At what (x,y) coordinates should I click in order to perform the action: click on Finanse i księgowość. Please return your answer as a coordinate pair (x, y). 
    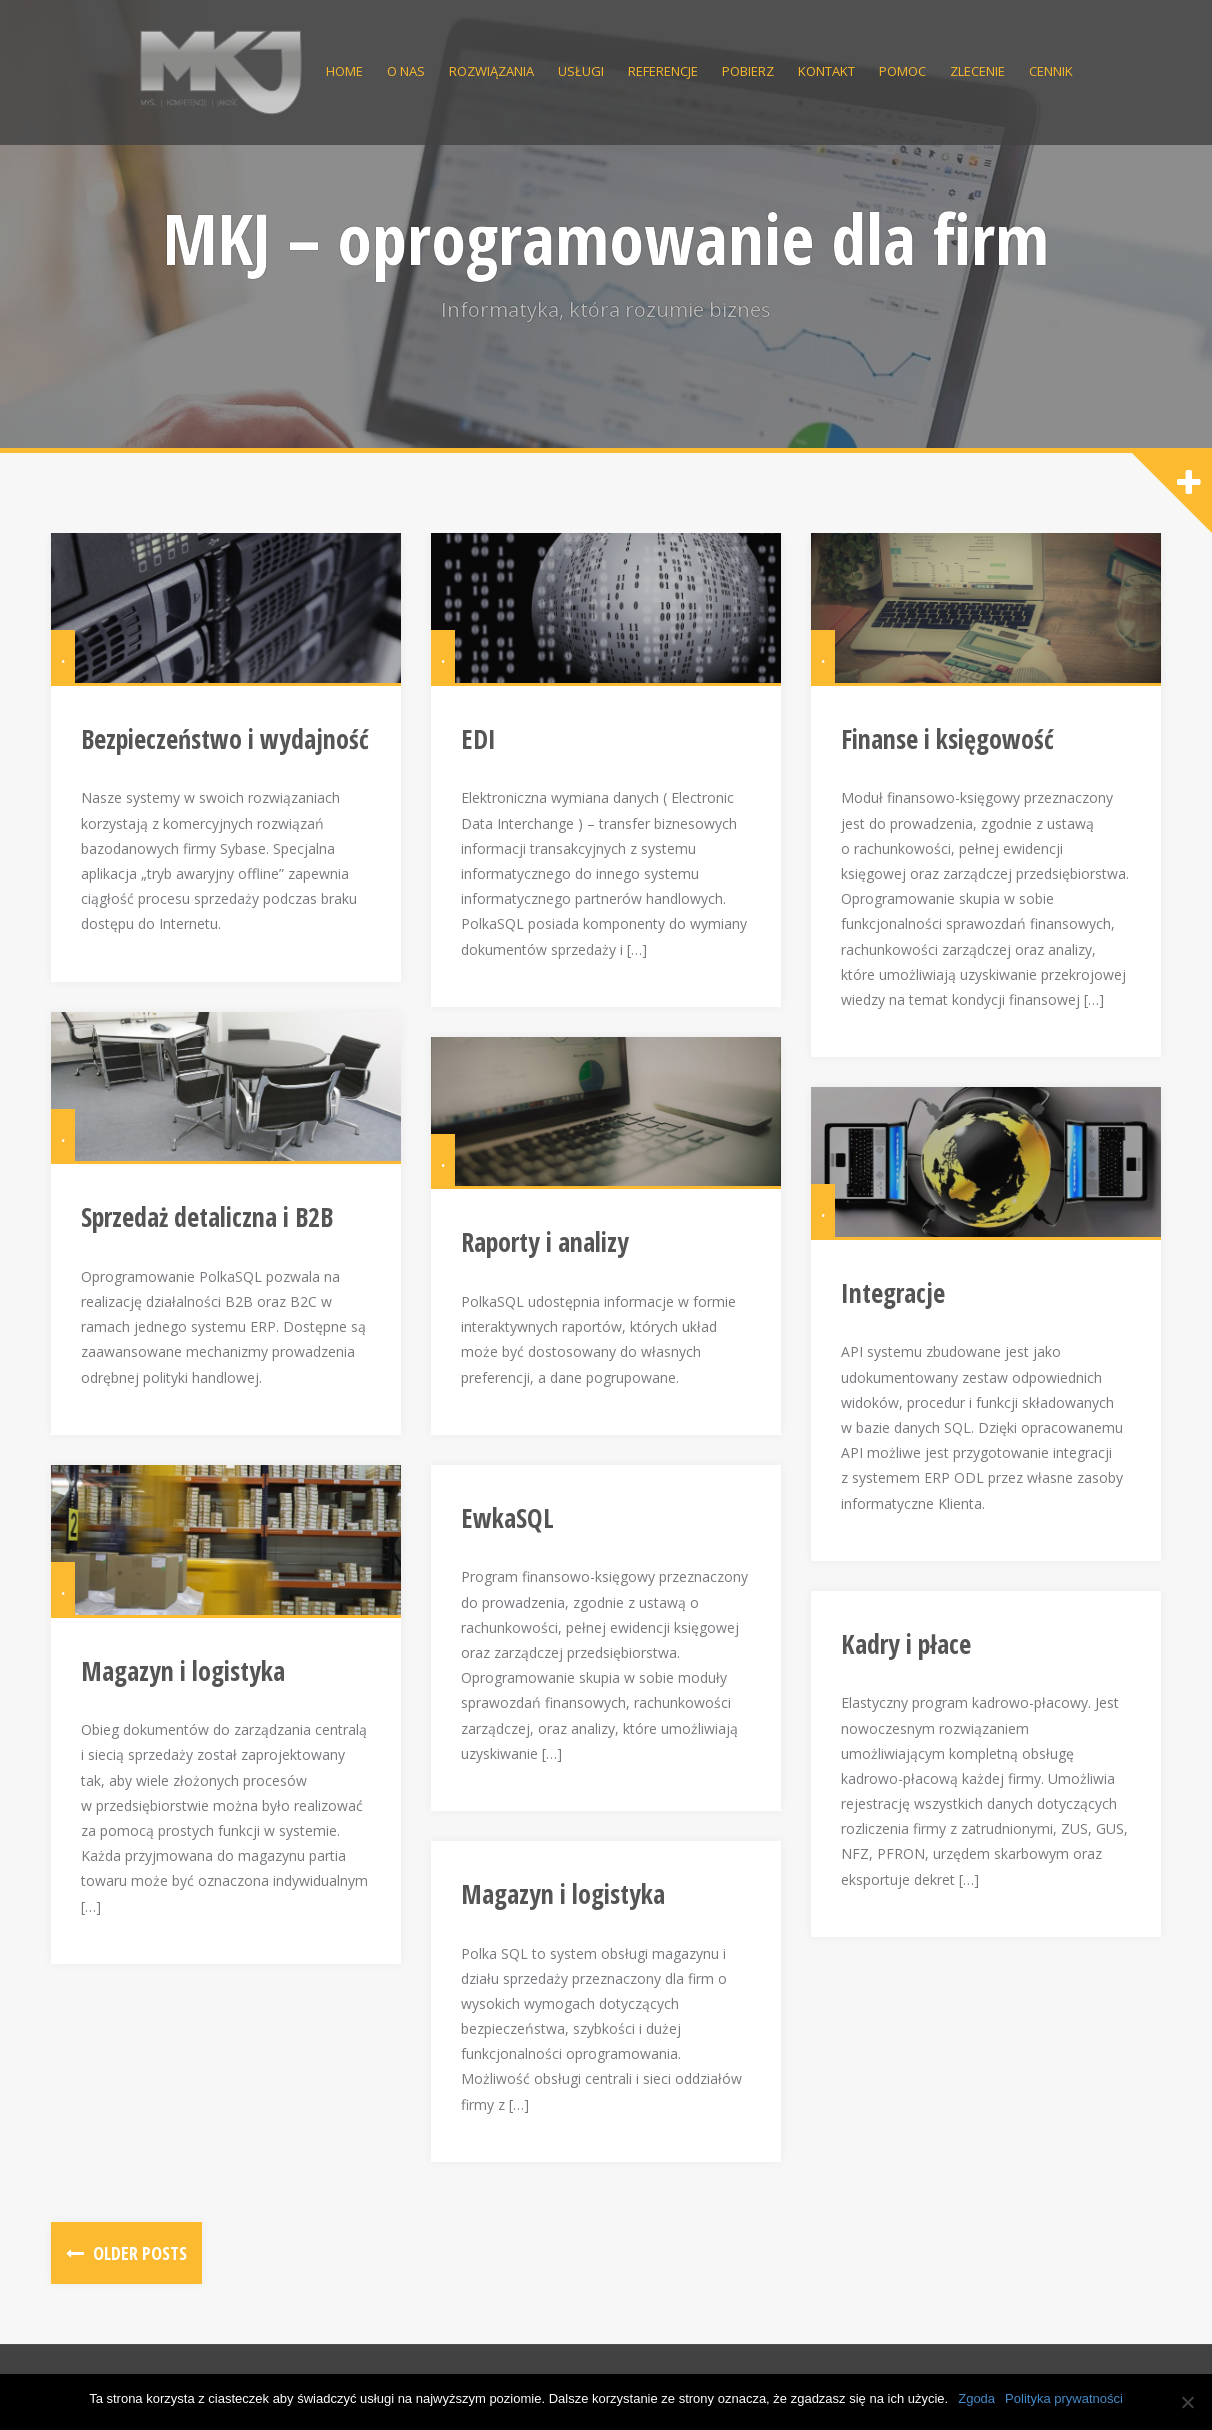
    Looking at the image, I should click on (947, 739).